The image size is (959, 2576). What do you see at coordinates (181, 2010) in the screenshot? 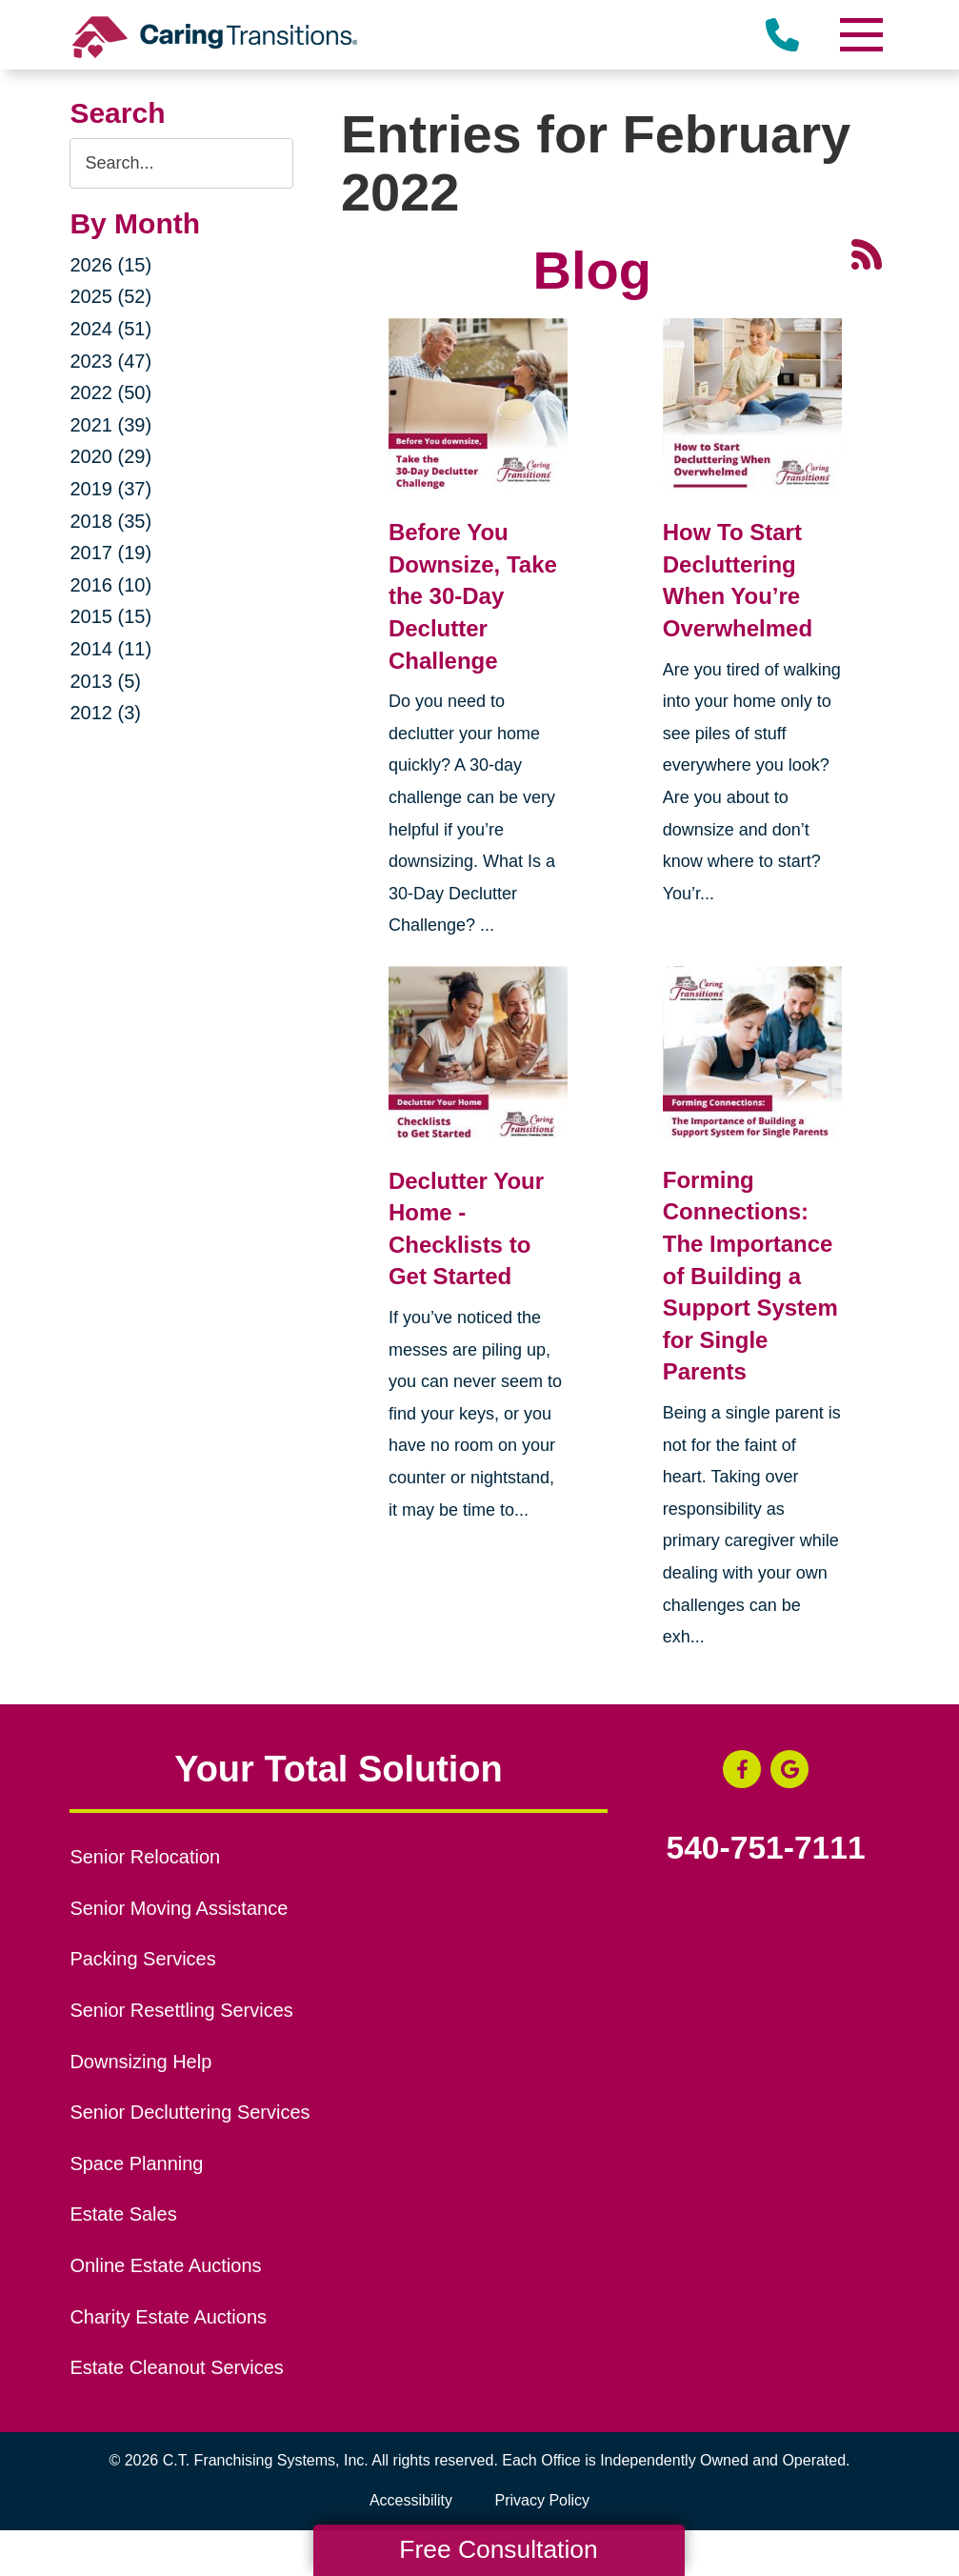
I see `Senior Resettling Services` at bounding box center [181, 2010].